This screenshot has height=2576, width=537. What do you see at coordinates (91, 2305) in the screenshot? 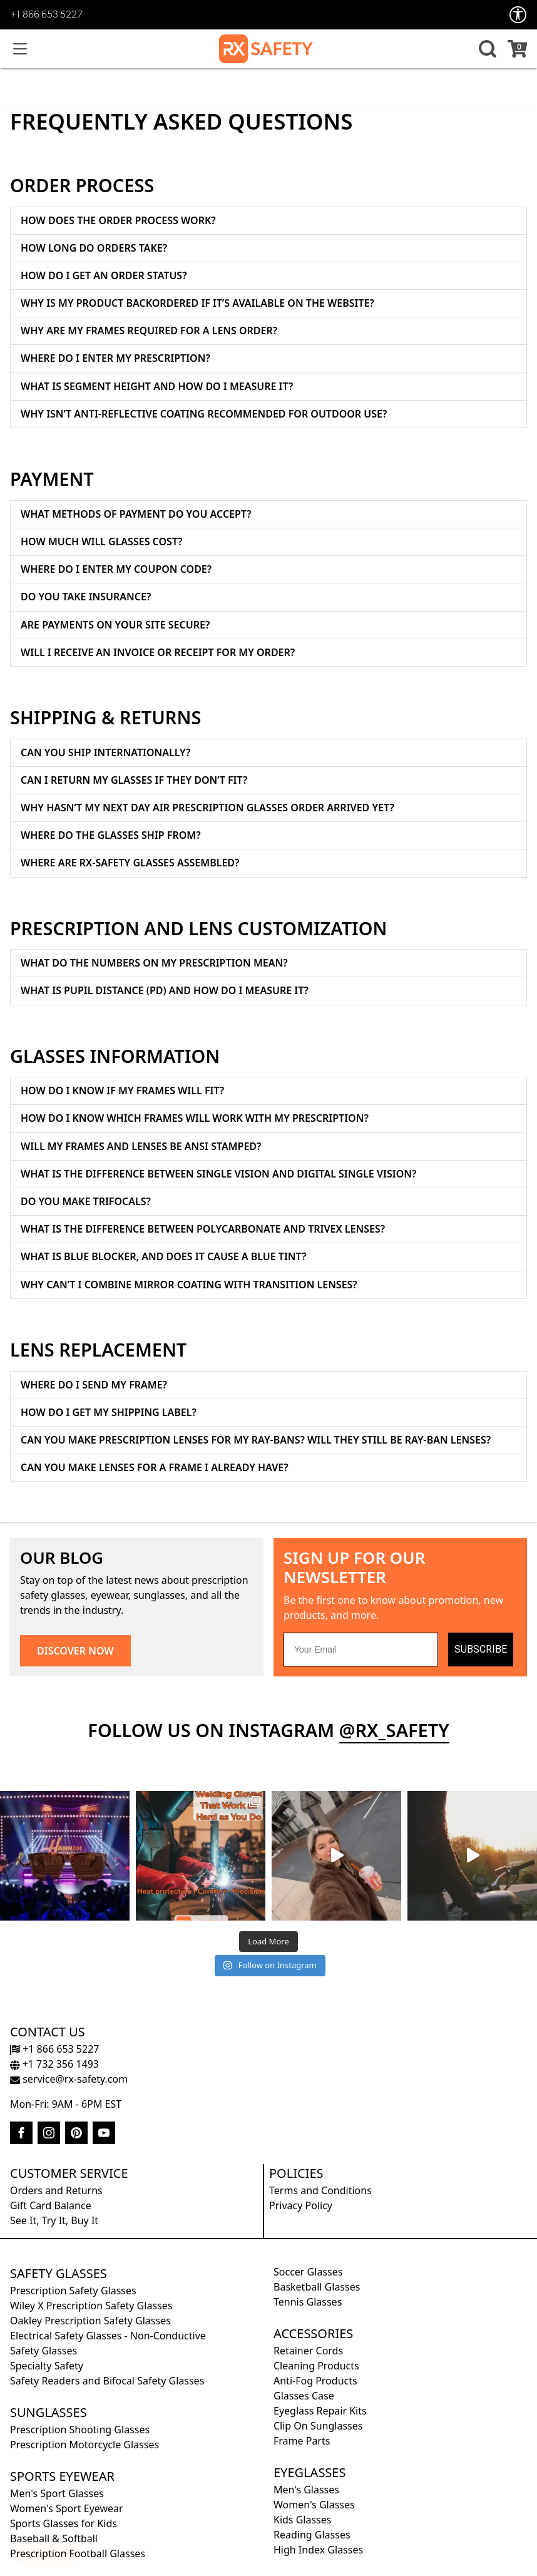
I see `Wiley X Prescription Safety Glasses` at bounding box center [91, 2305].